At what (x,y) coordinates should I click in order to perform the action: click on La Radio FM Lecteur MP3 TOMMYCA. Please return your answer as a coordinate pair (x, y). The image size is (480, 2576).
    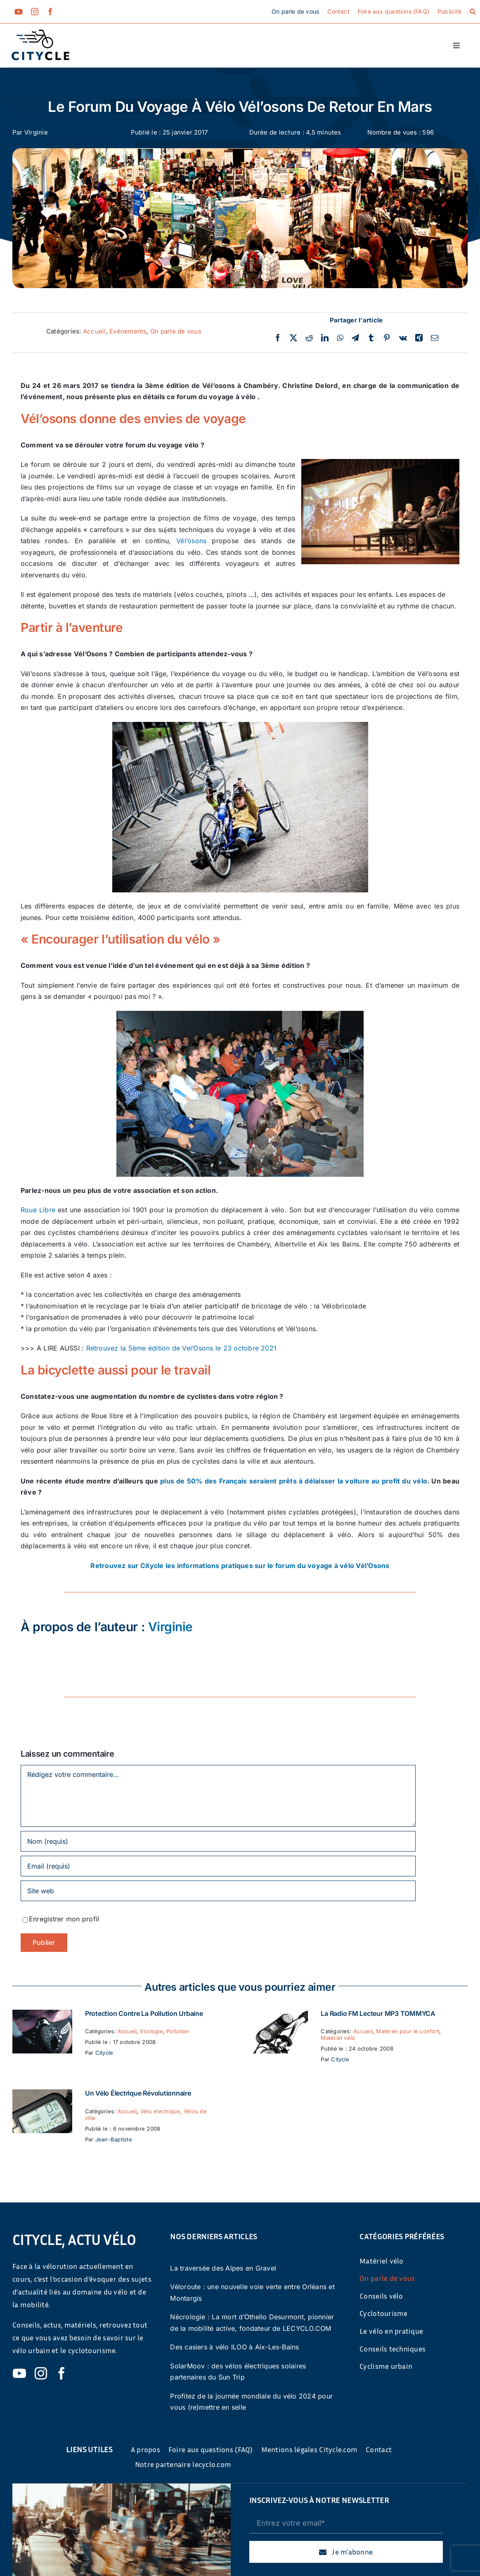
    Looking at the image, I should click on (378, 2013).